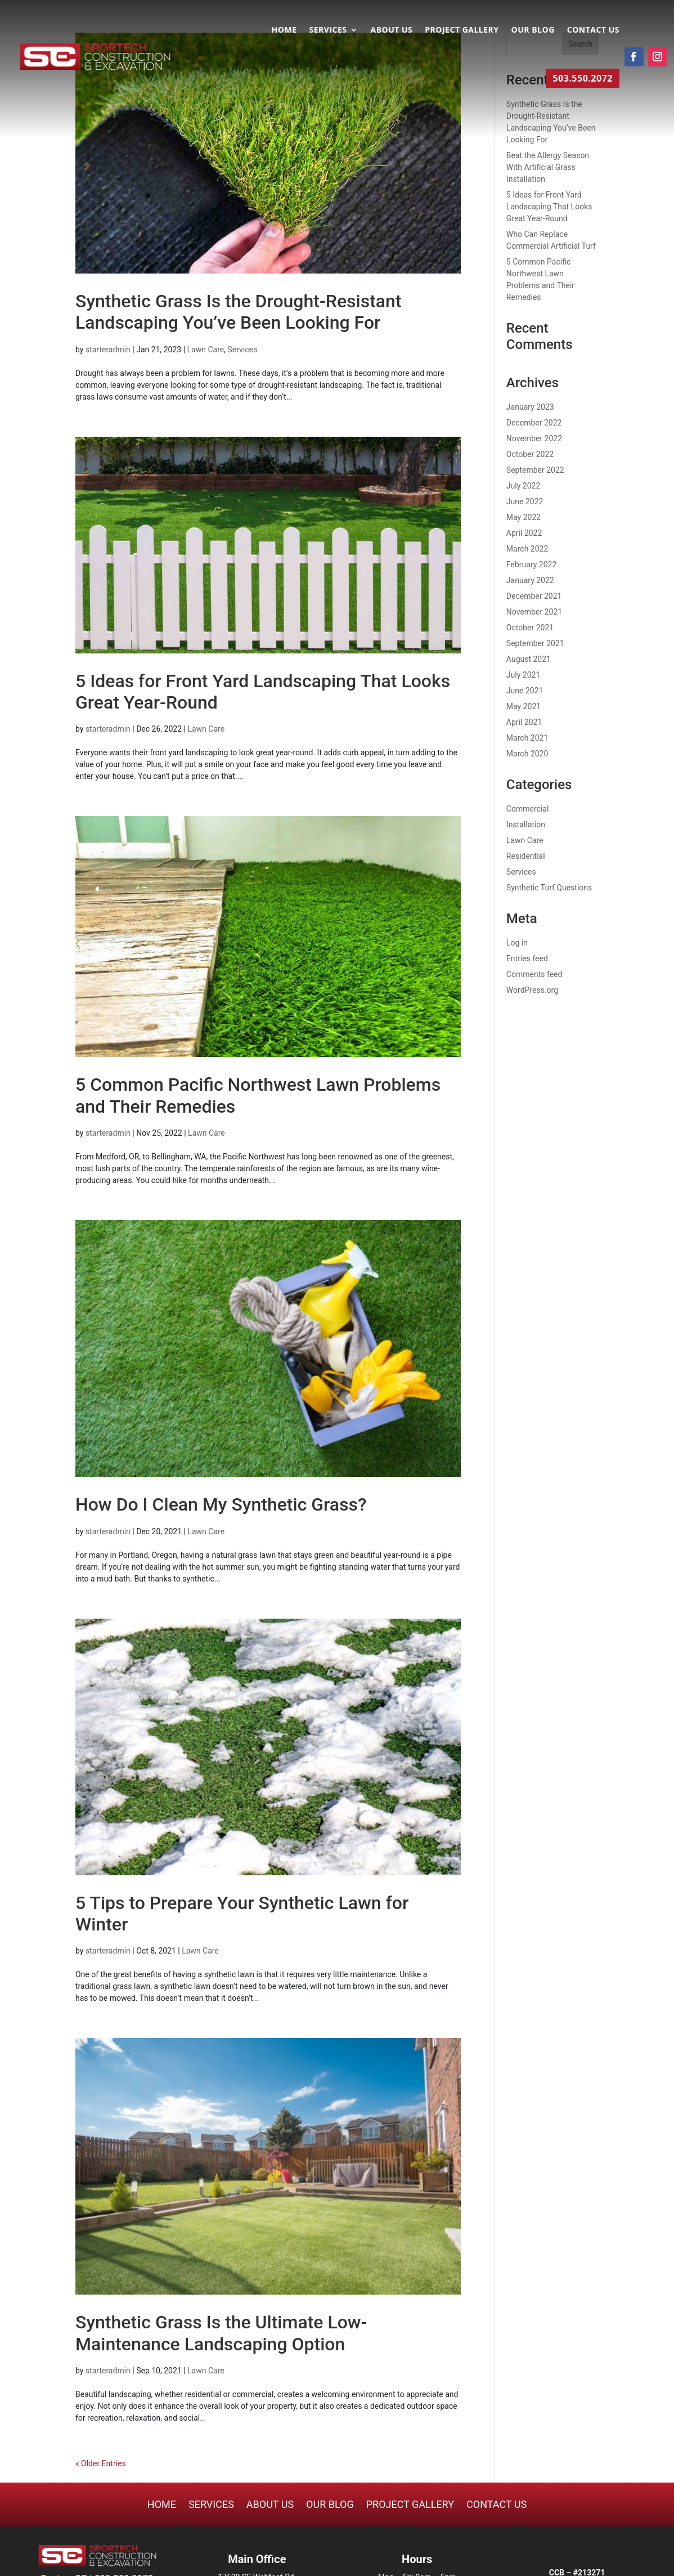 Image resolution: width=674 pixels, height=2576 pixels. What do you see at coordinates (530, 580) in the screenshot?
I see `January 2022` at bounding box center [530, 580].